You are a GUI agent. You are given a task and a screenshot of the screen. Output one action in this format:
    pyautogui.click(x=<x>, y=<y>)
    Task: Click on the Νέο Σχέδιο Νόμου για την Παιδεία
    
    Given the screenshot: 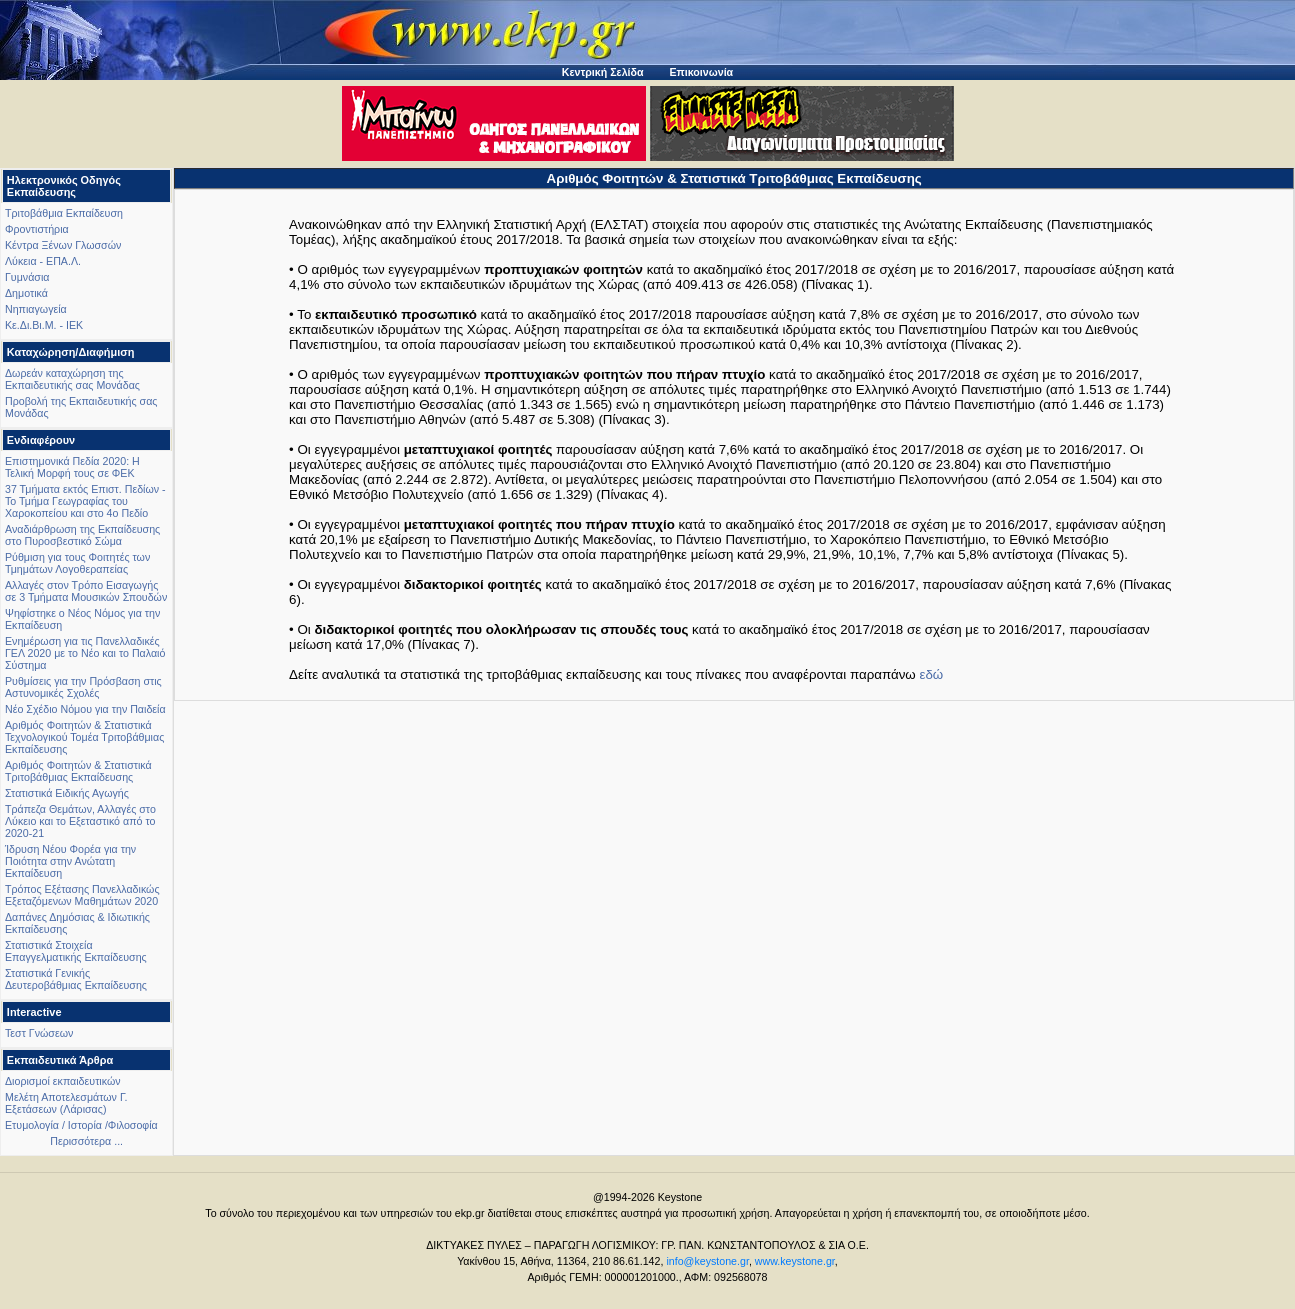 What is the action you would take?
    pyautogui.click(x=85, y=709)
    